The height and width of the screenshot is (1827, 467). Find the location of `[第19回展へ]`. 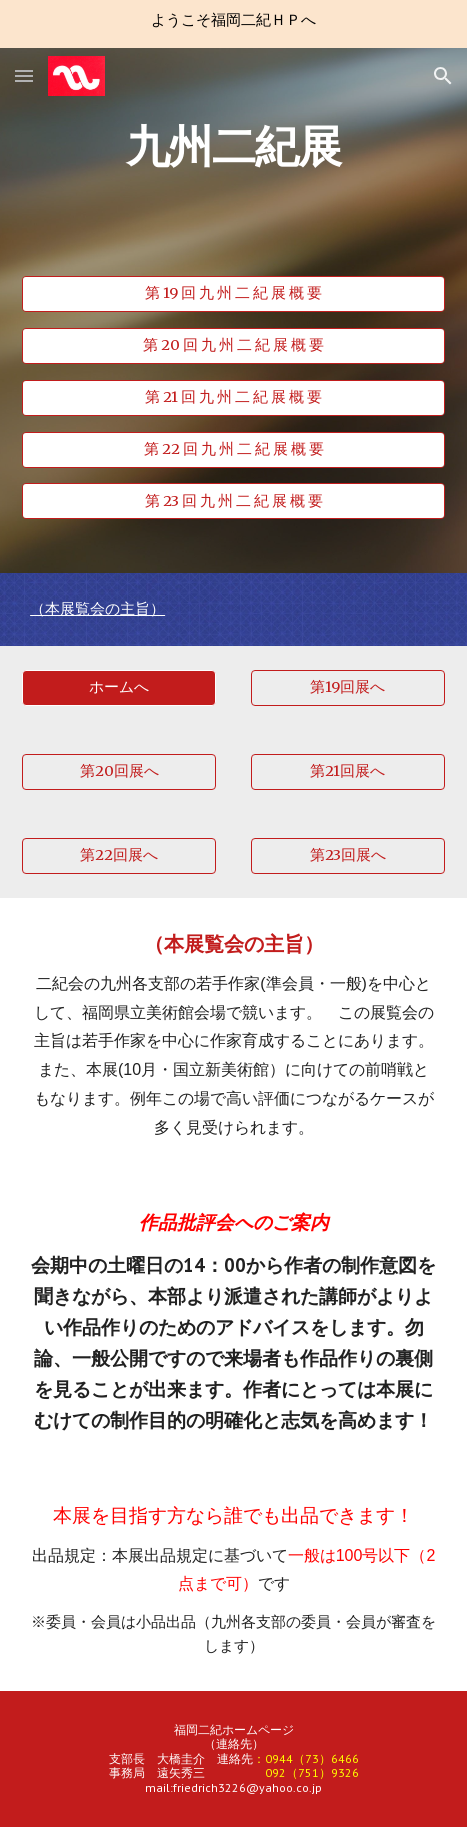

[第19回展へ] is located at coordinates (348, 688).